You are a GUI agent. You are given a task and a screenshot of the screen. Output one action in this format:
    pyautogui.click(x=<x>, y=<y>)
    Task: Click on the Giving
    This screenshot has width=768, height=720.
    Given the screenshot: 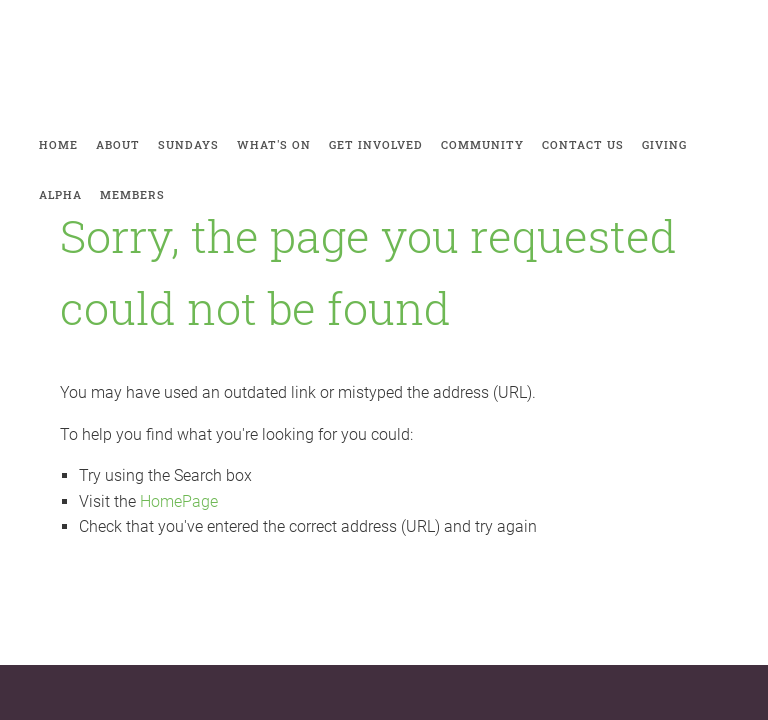 What is the action you would take?
    pyautogui.click(x=664, y=144)
    